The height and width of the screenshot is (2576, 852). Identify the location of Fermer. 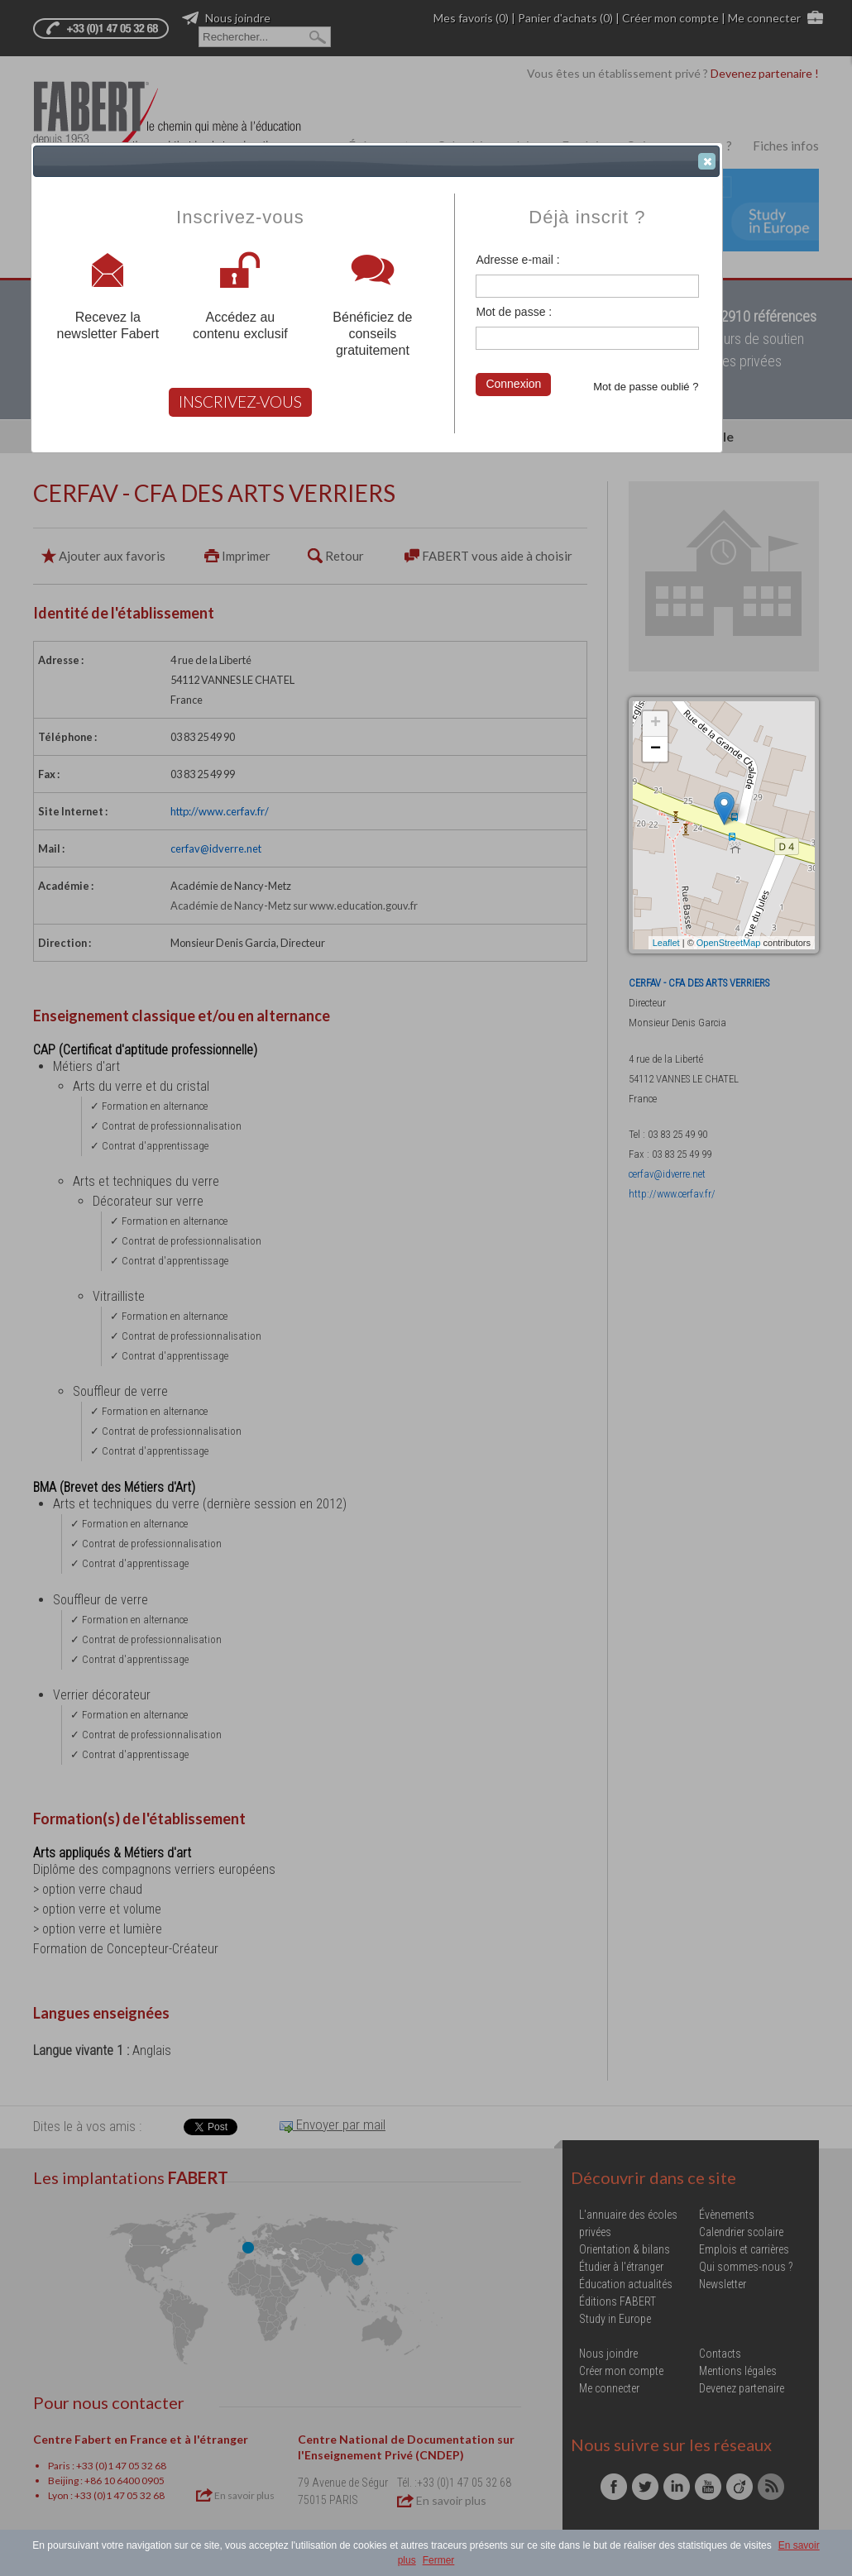
(439, 2560).